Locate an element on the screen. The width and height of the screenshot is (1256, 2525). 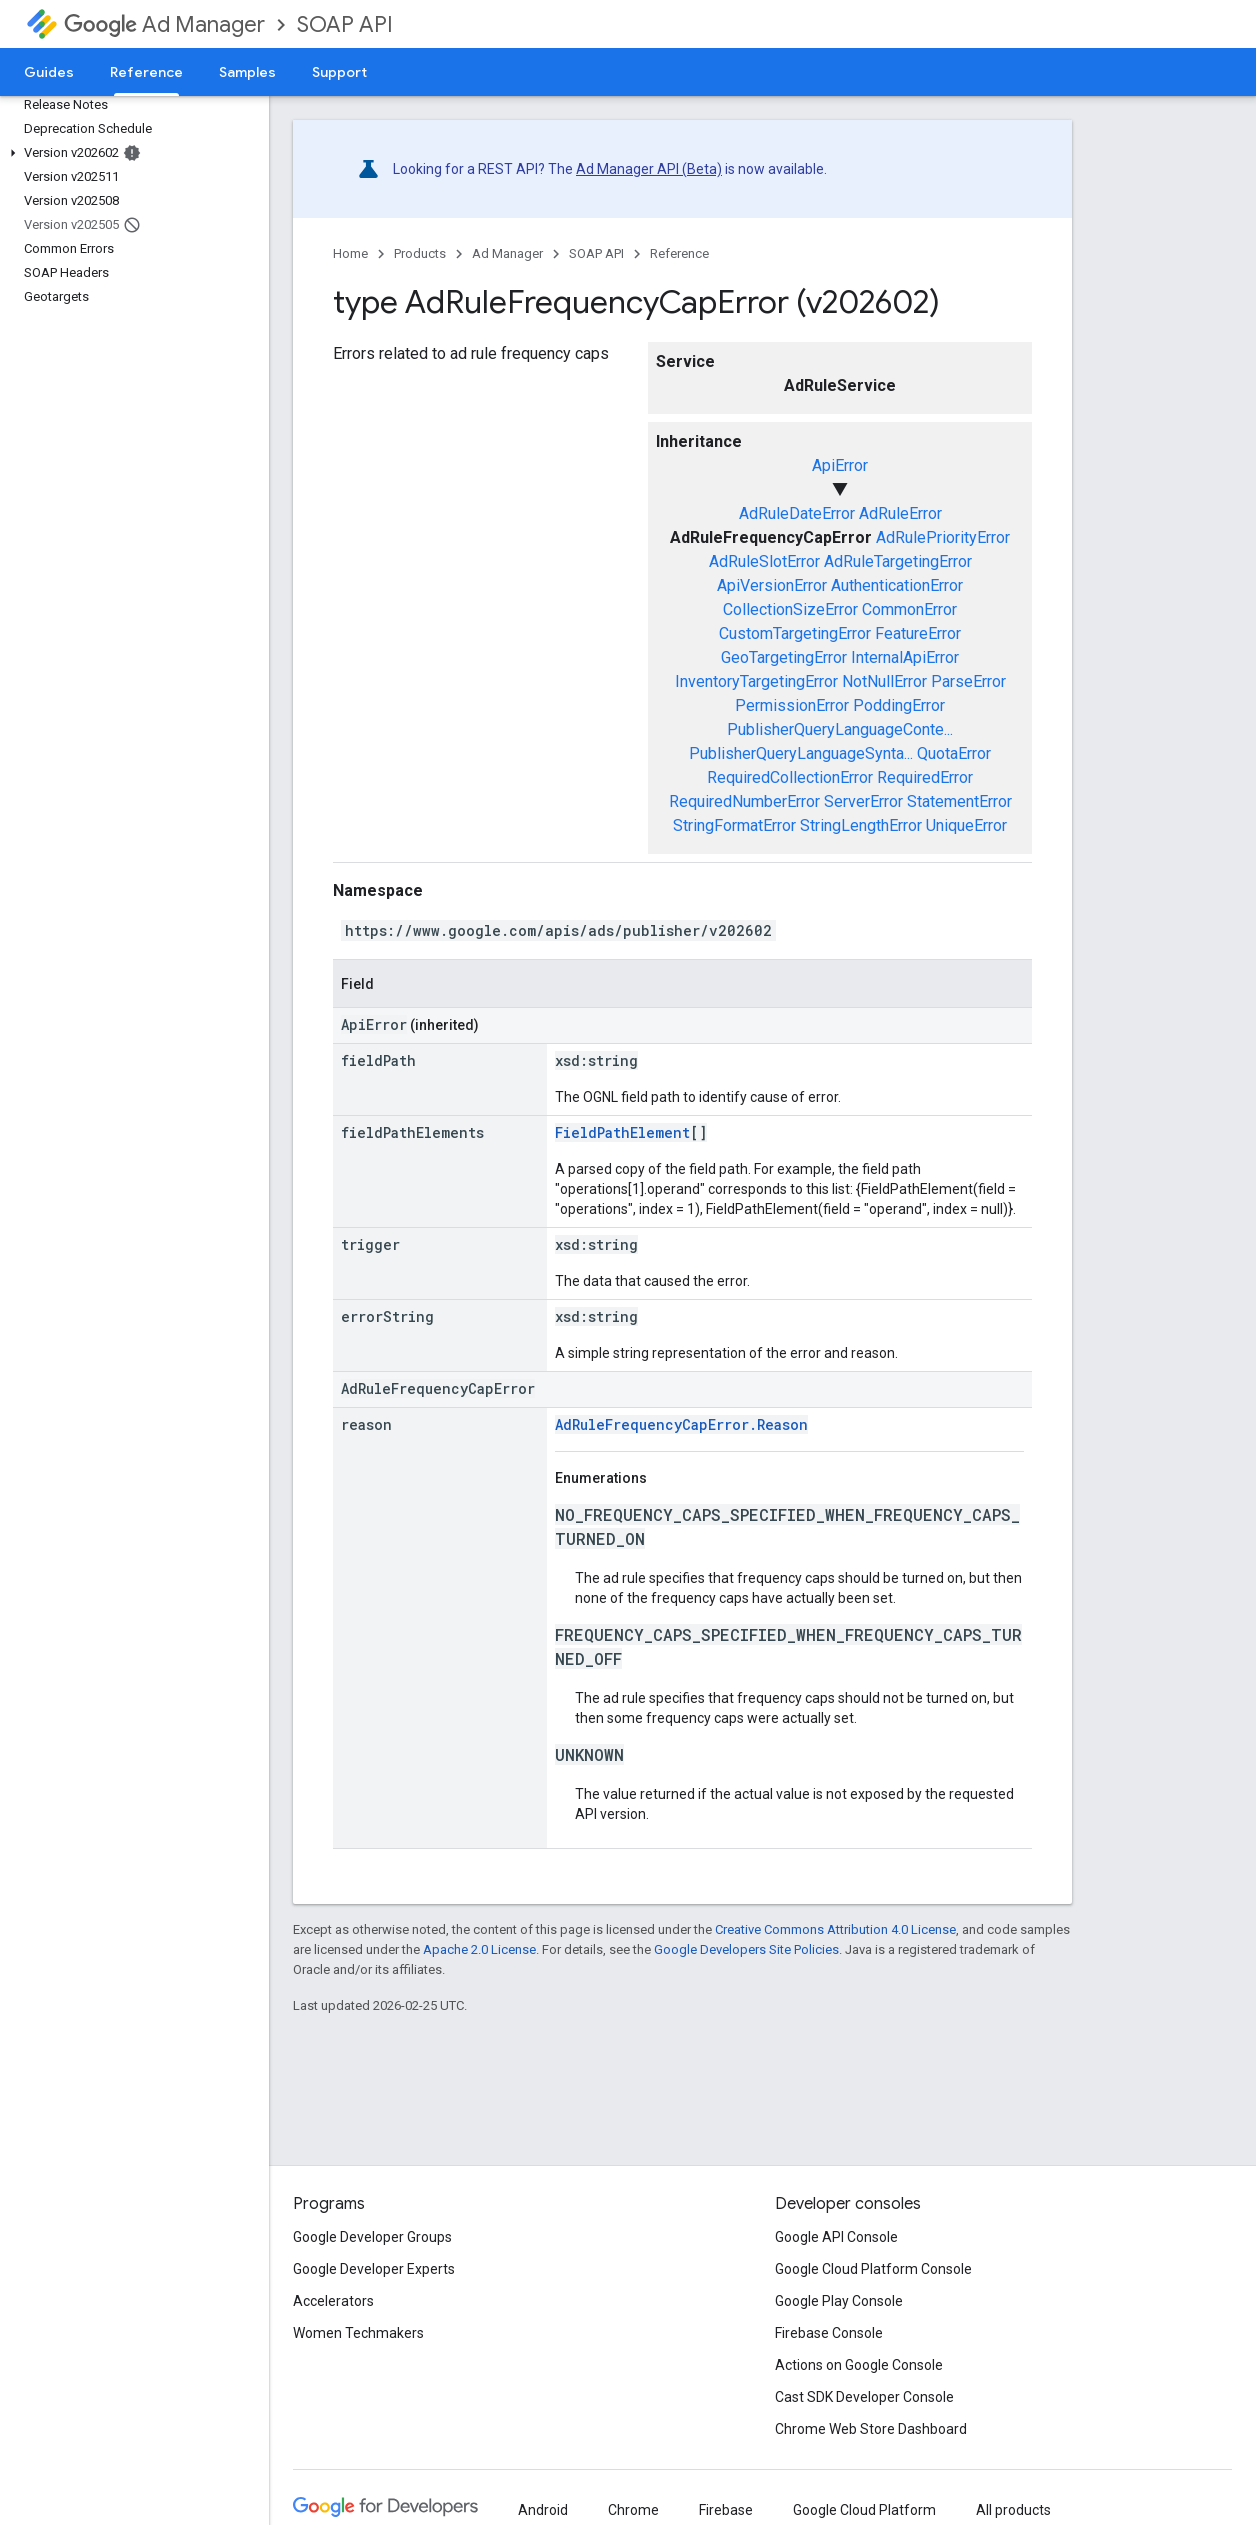
Google Play Console is located at coordinates (839, 2301).